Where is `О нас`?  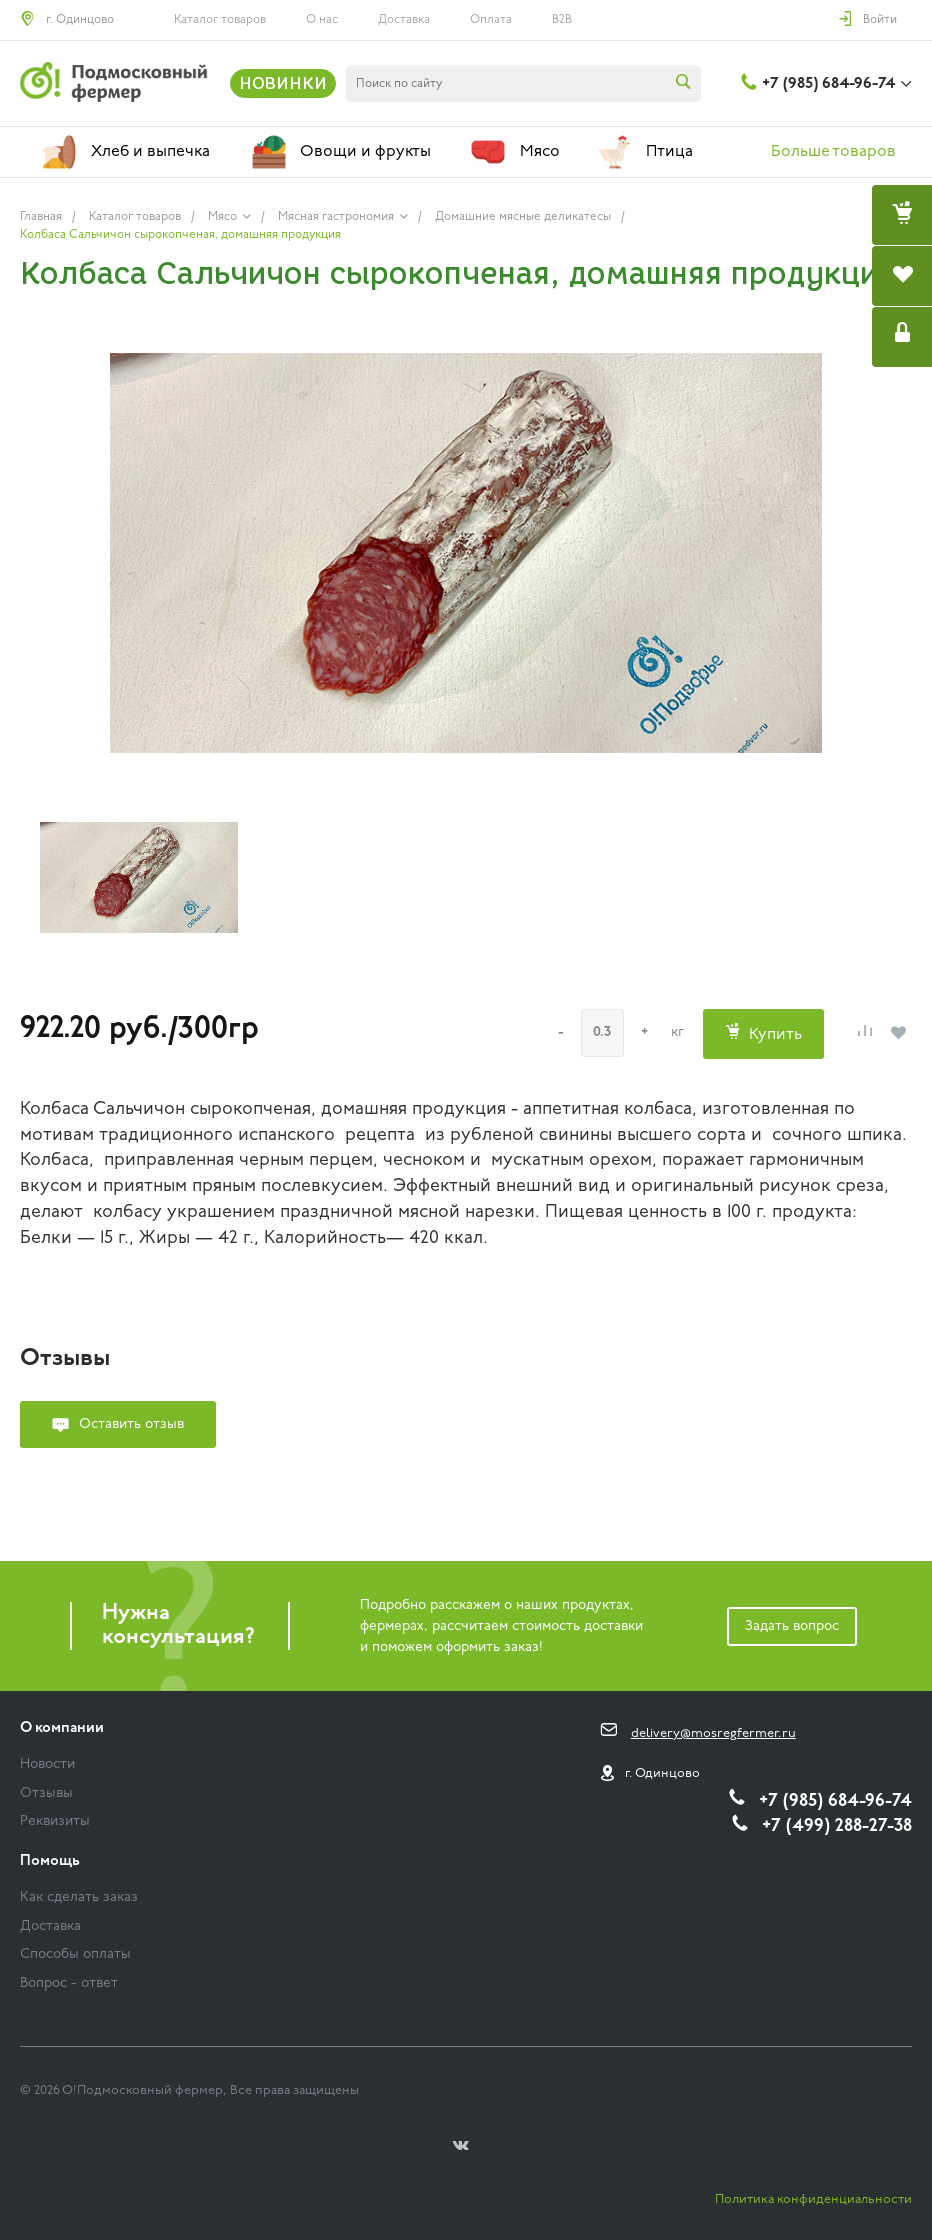
О нас is located at coordinates (322, 20).